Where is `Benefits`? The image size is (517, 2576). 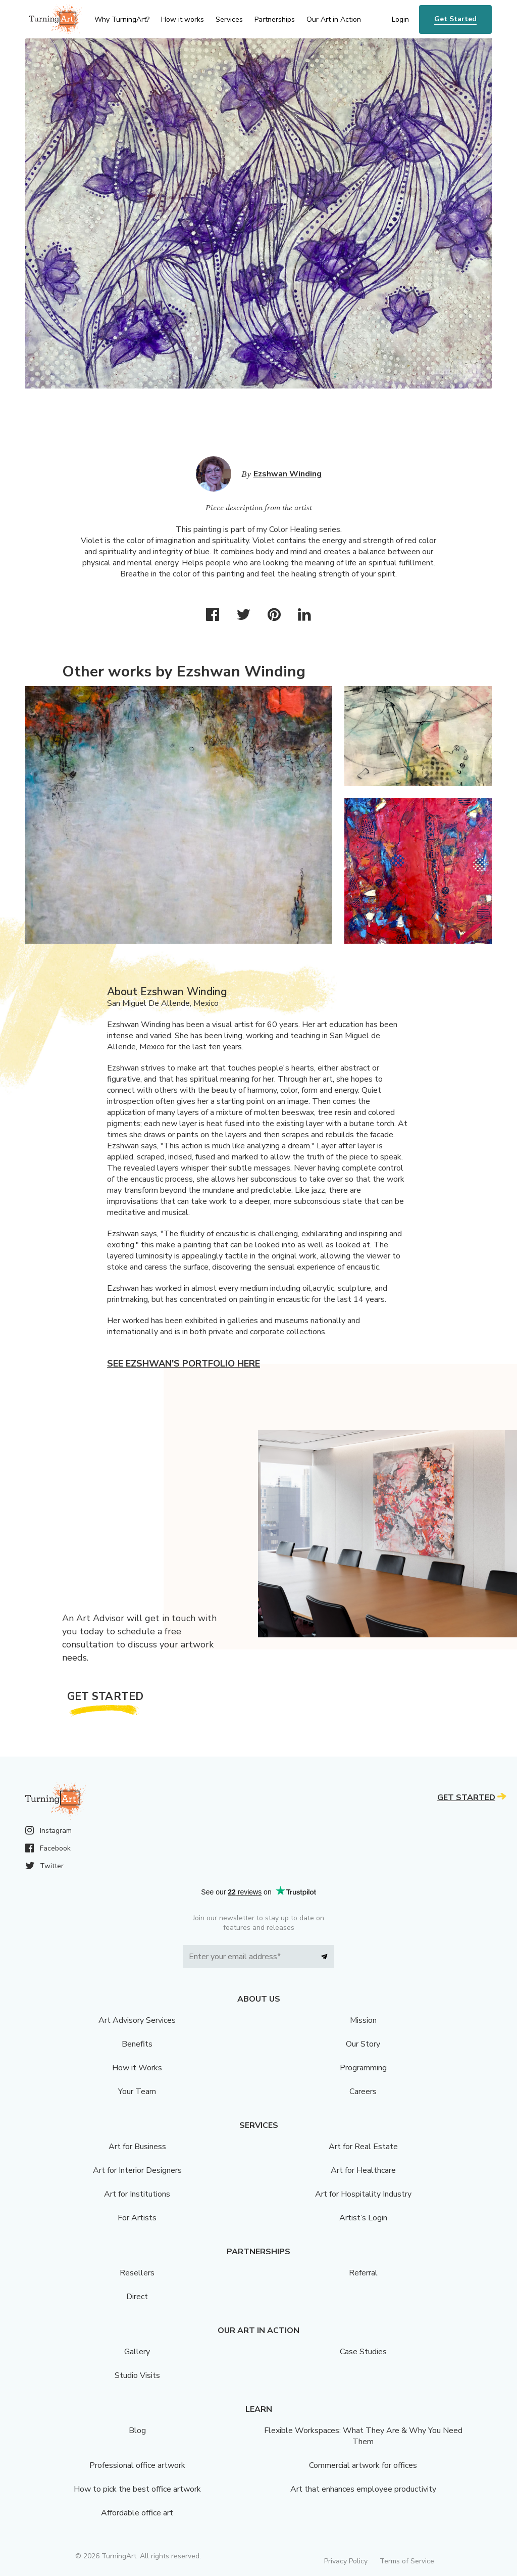 Benefits is located at coordinates (137, 2044).